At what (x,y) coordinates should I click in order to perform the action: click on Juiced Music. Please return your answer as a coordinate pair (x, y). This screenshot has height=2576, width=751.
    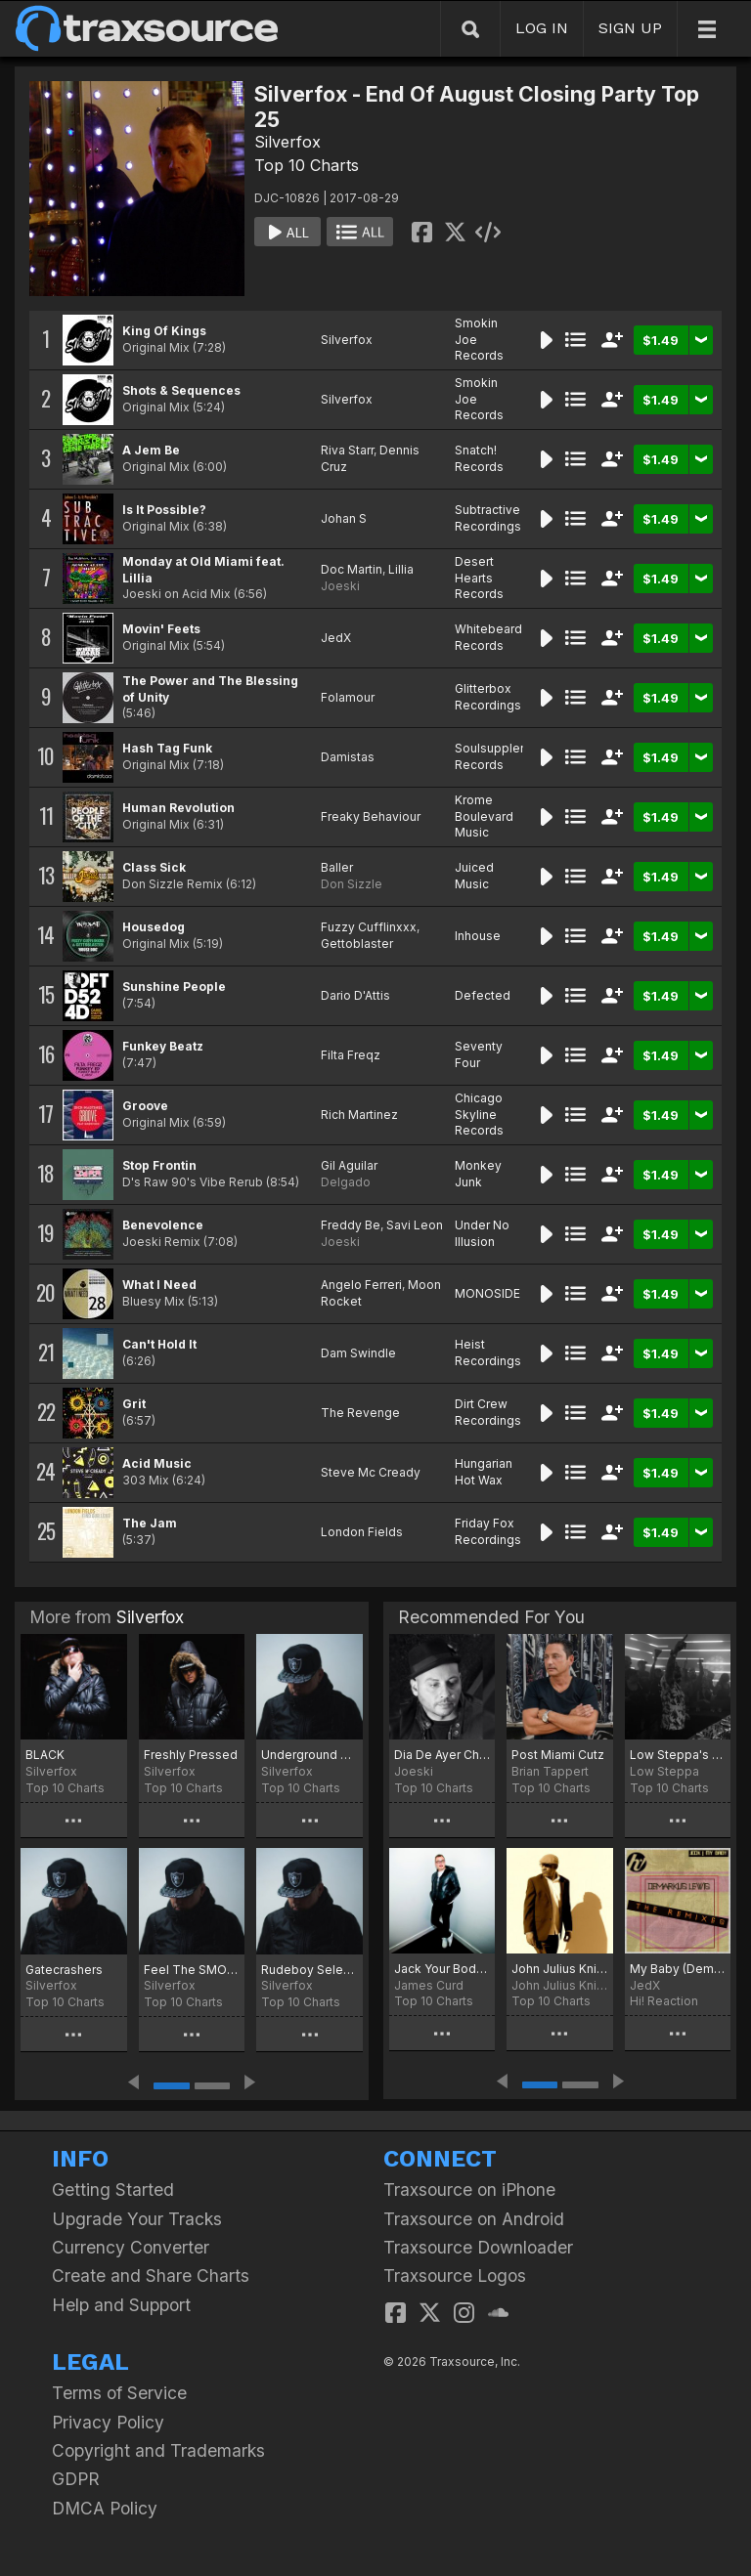
    Looking at the image, I should click on (474, 875).